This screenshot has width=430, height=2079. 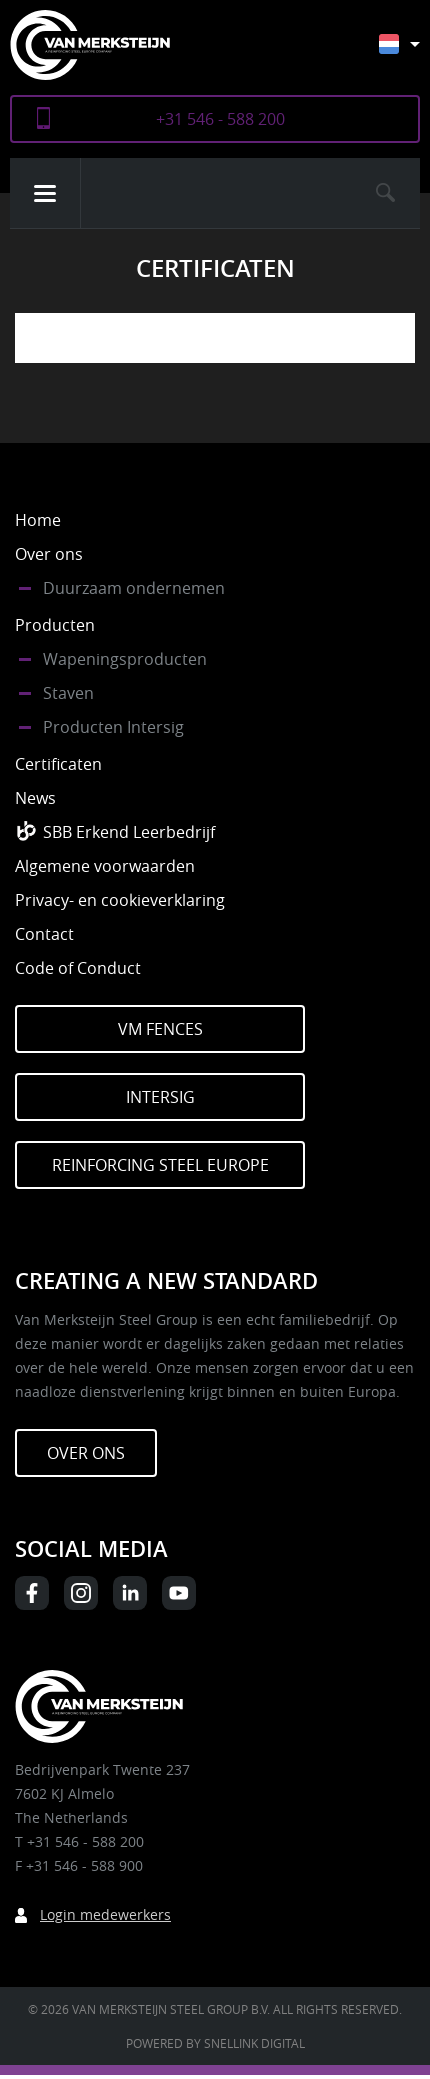 I want to click on [Taalschakelaar, druk op tab om naar andere talen te navigeren], so click(x=414, y=53).